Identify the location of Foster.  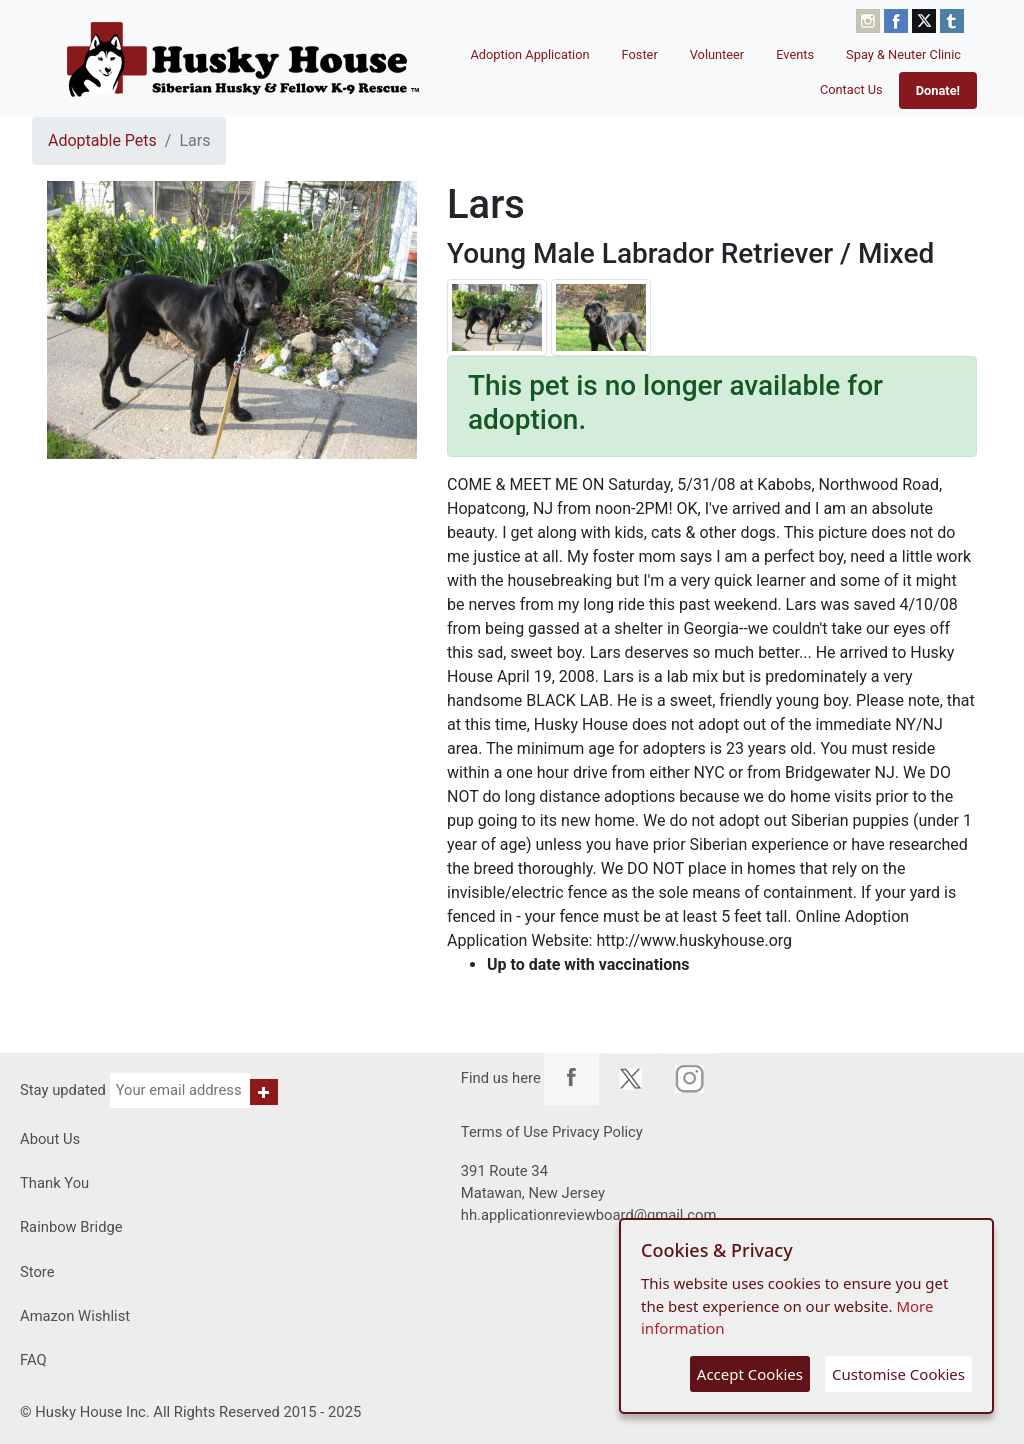
(640, 54).